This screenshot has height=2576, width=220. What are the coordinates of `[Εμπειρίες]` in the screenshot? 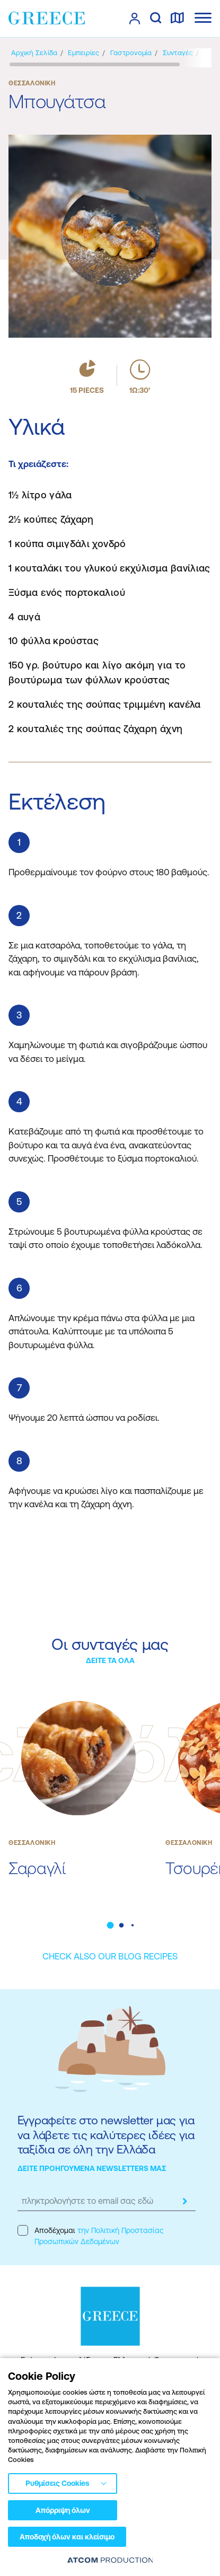 It's located at (83, 53).